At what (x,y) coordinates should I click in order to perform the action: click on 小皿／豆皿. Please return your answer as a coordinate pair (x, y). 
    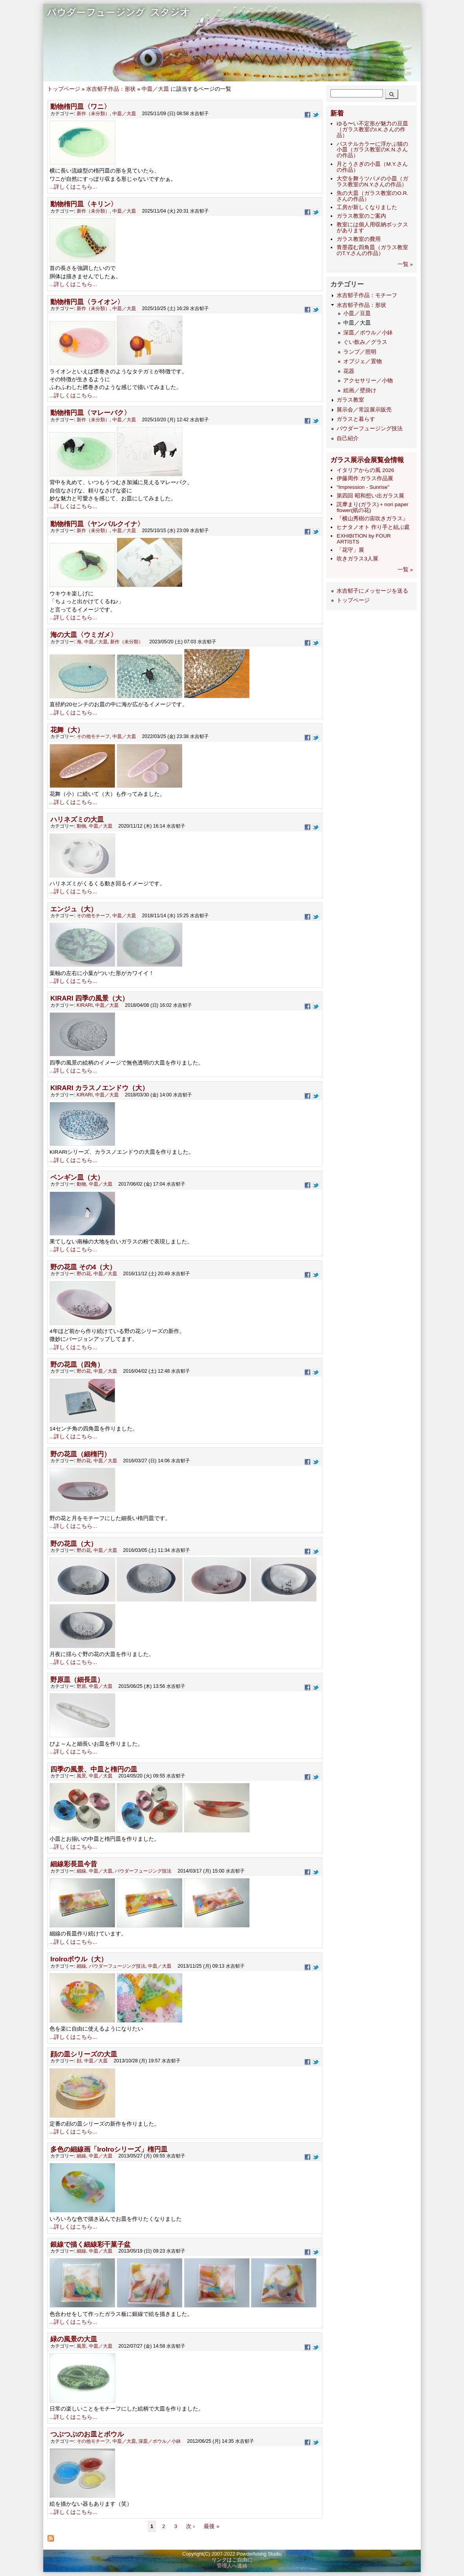
    Looking at the image, I should click on (357, 313).